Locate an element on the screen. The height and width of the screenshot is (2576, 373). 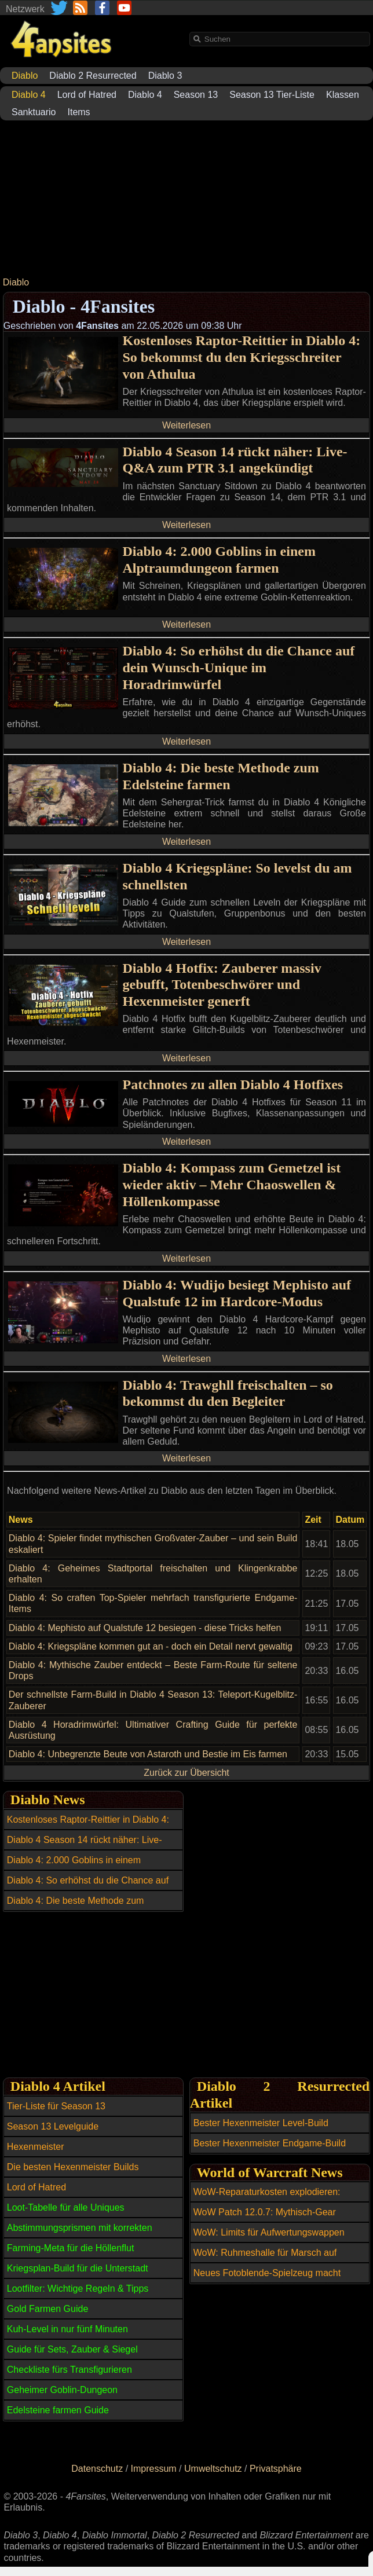
Impressum is located at coordinates (154, 2469).